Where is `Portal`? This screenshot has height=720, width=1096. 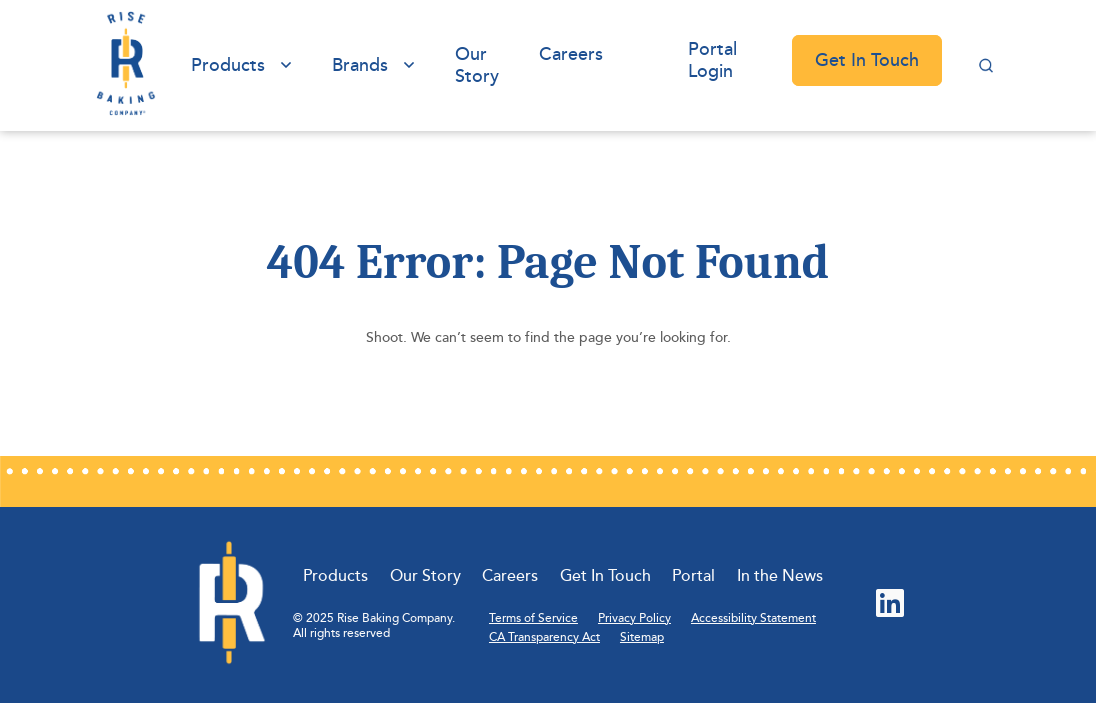
Portal is located at coordinates (693, 576).